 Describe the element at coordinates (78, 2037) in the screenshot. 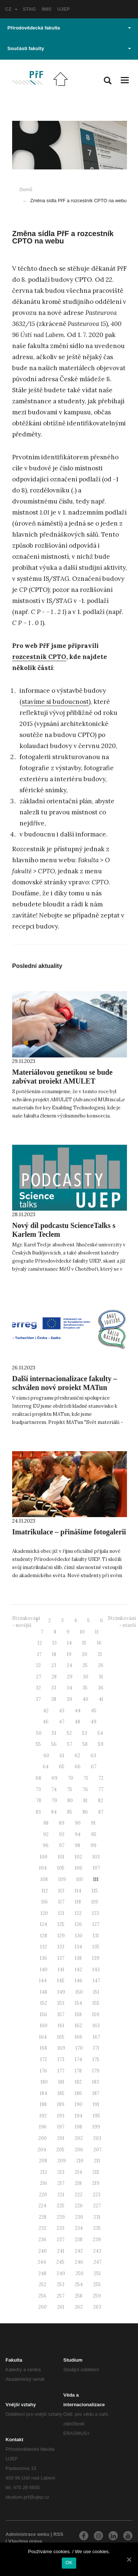

I see `166` at that location.